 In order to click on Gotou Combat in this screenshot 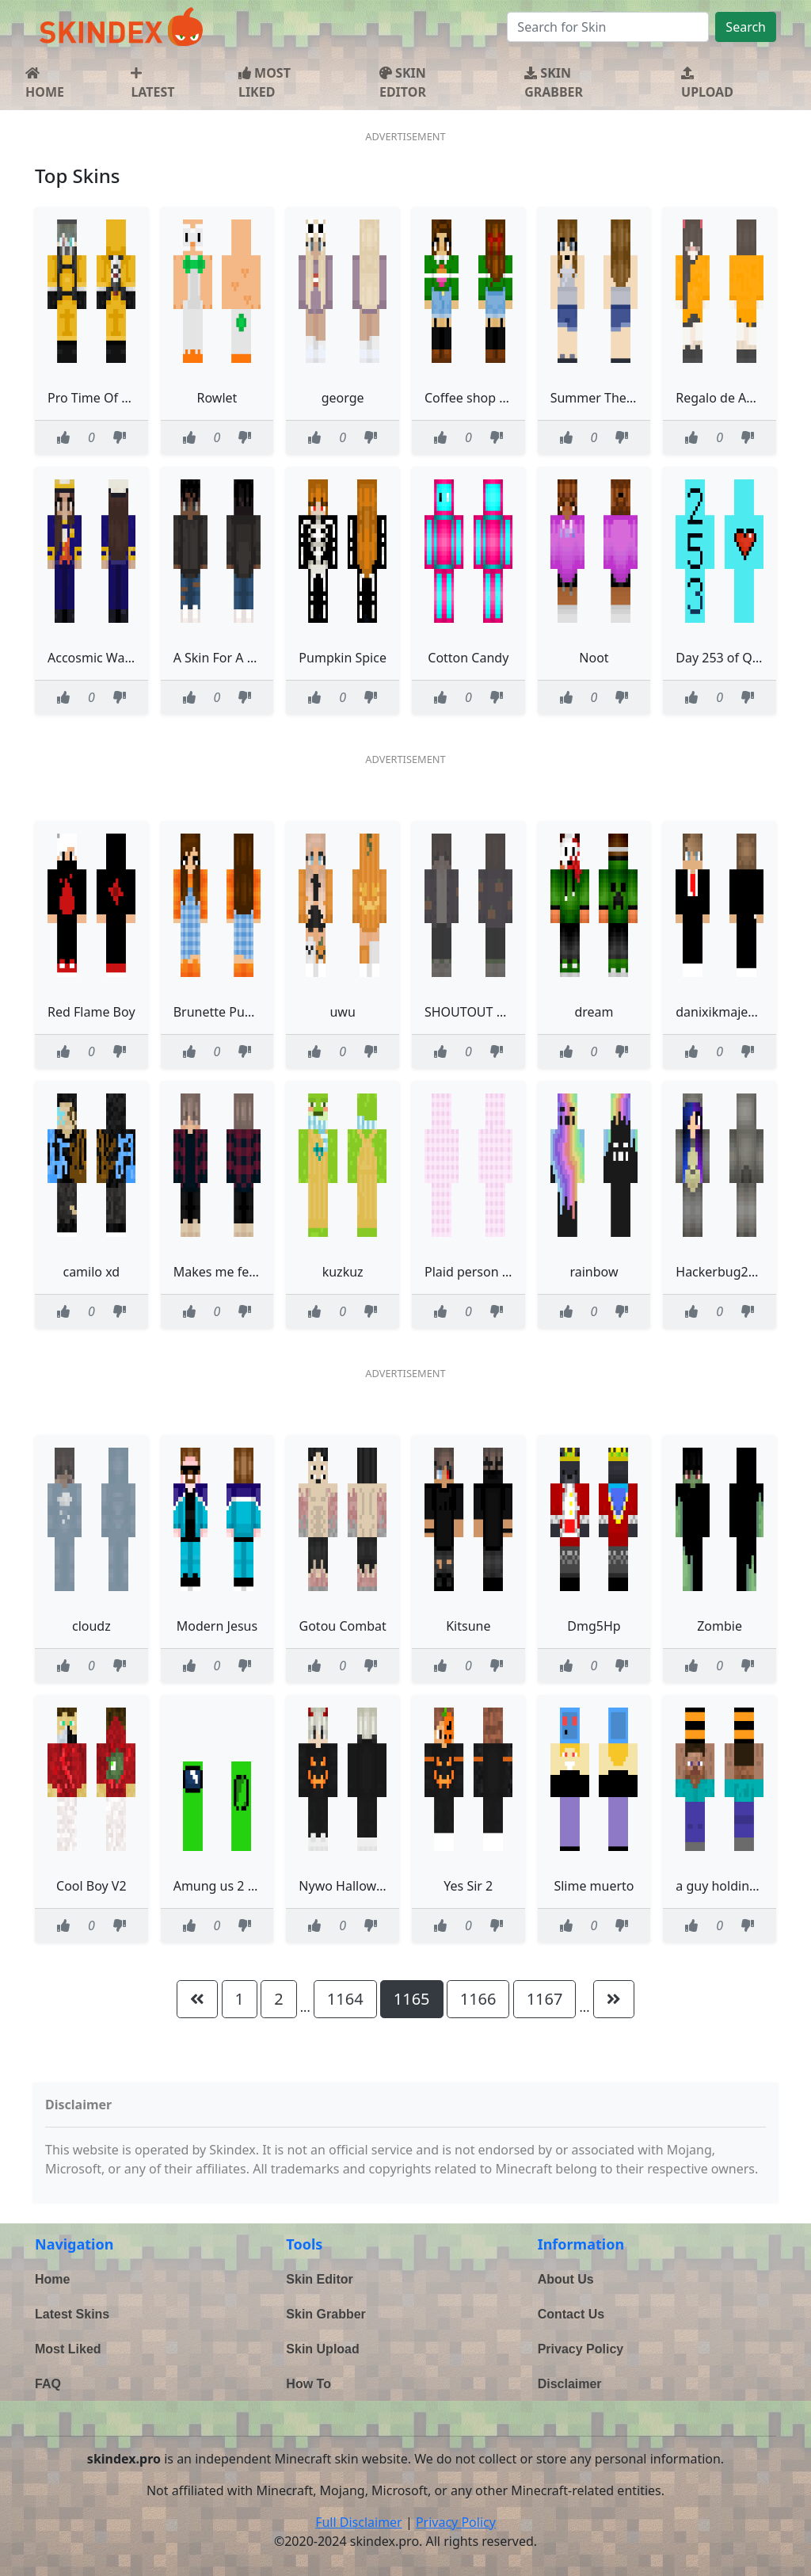, I will do `click(342, 1626)`.